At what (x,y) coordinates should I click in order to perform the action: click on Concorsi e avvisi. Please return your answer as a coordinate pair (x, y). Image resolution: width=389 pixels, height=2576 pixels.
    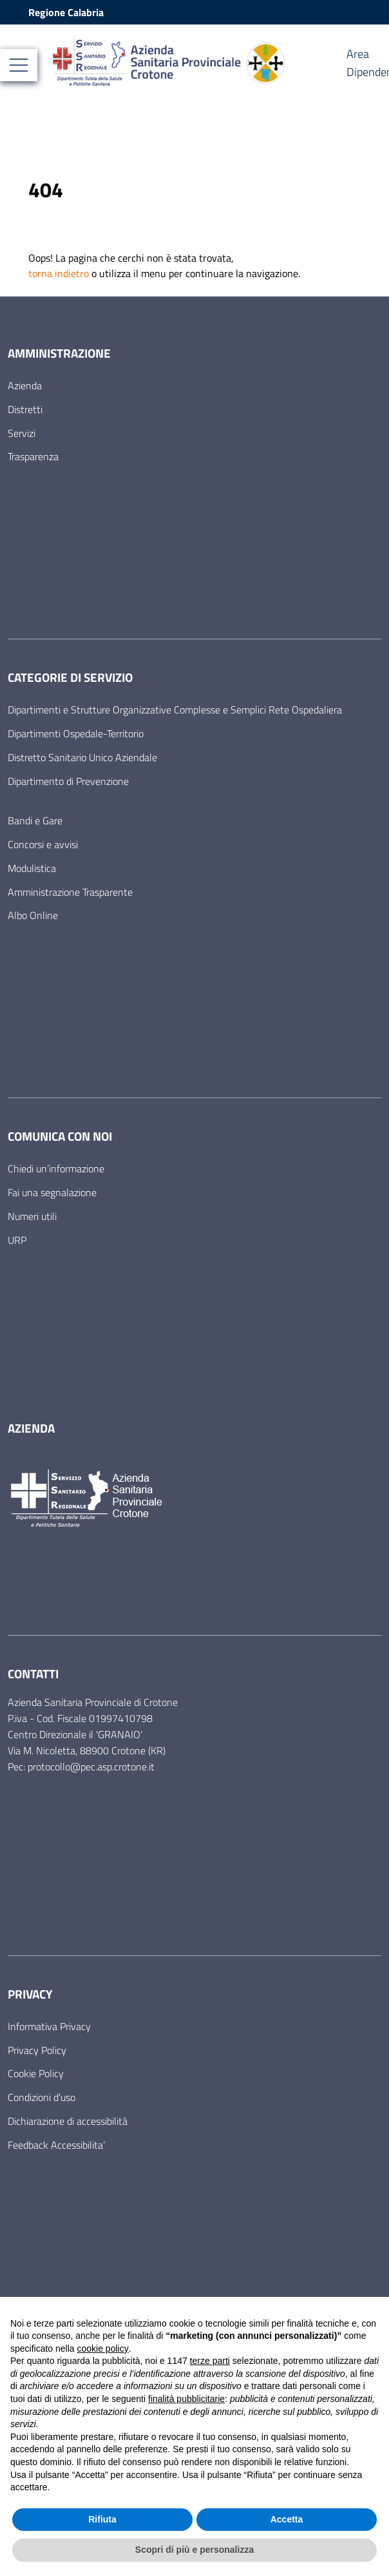
    Looking at the image, I should click on (43, 844).